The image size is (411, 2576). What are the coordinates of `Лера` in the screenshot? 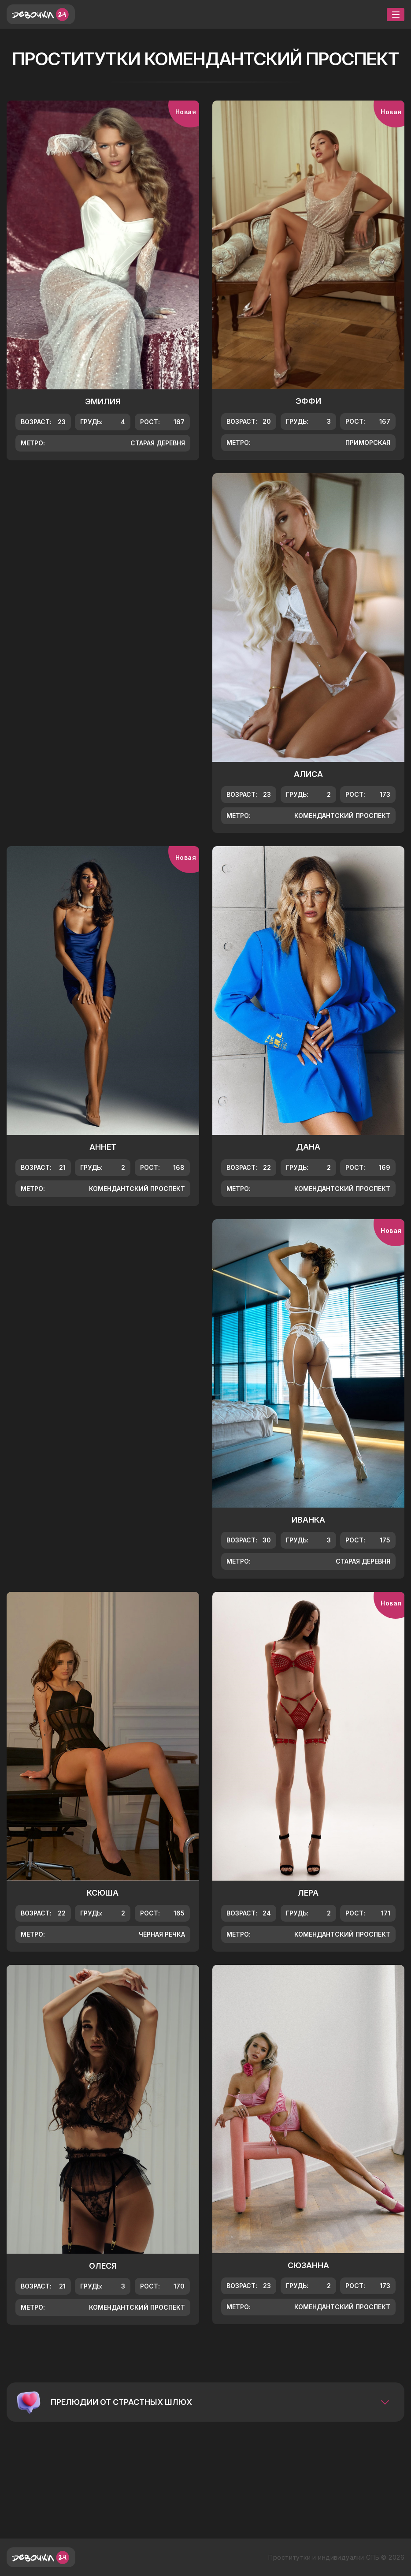 It's located at (308, 1892).